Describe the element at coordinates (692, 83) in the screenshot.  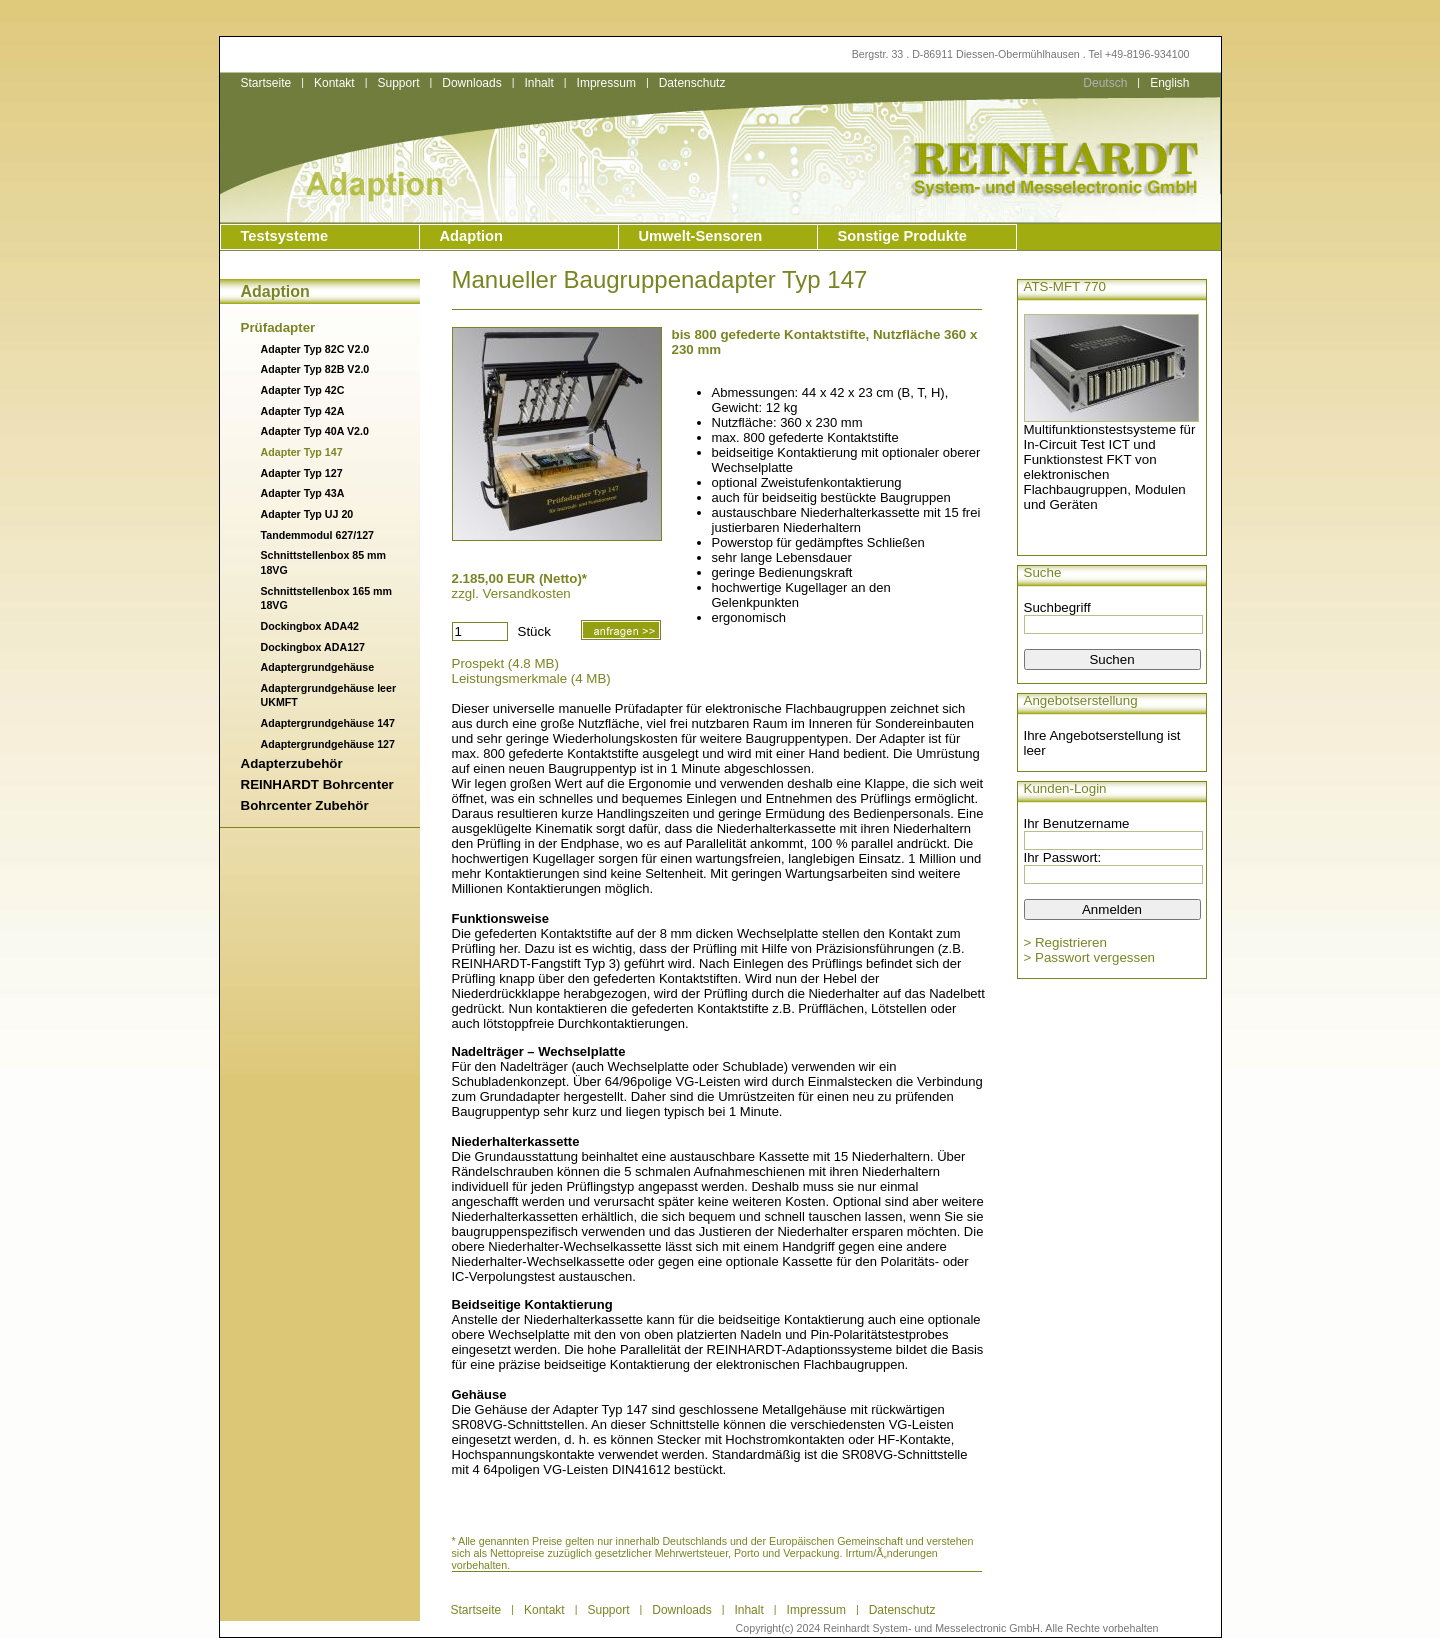
I see `Datenschutz` at that location.